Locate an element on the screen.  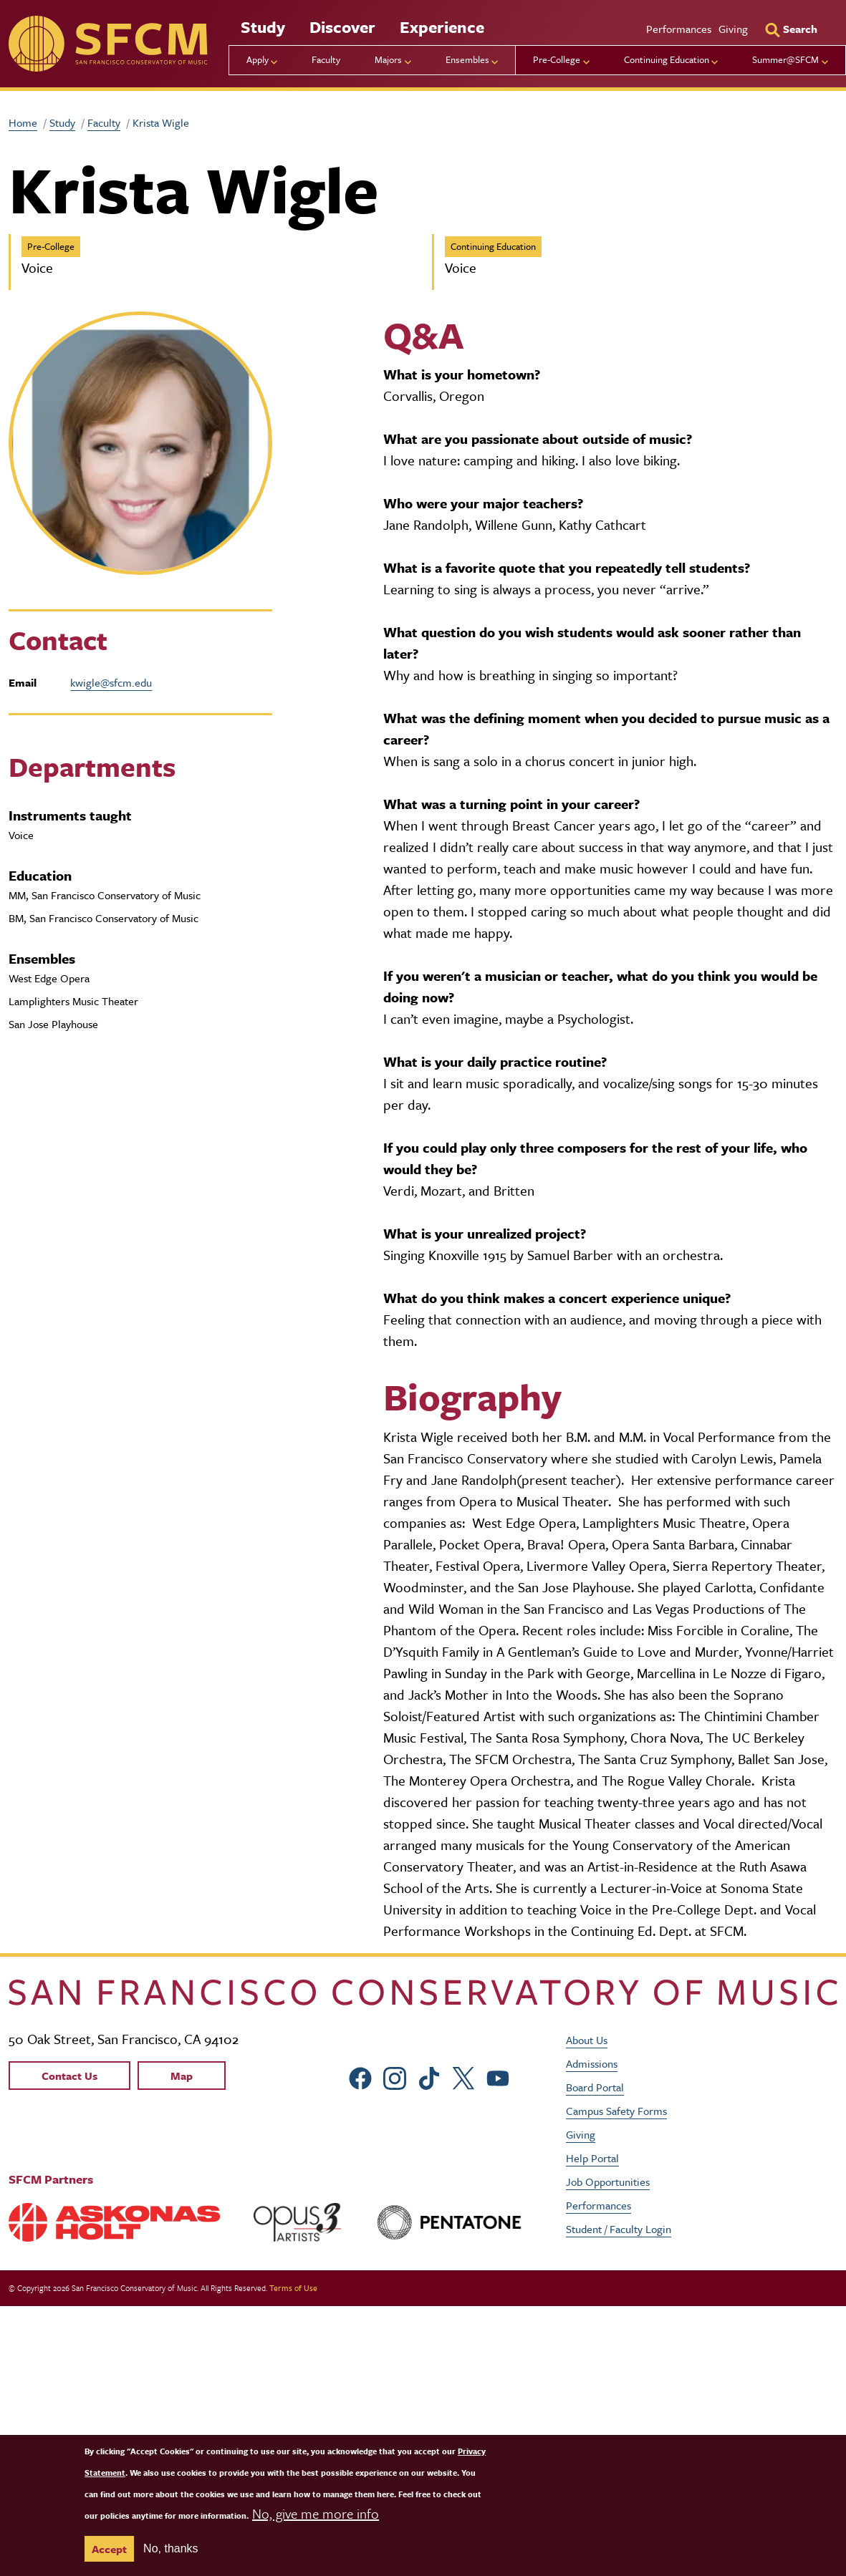
Study is located at coordinates (263, 27).